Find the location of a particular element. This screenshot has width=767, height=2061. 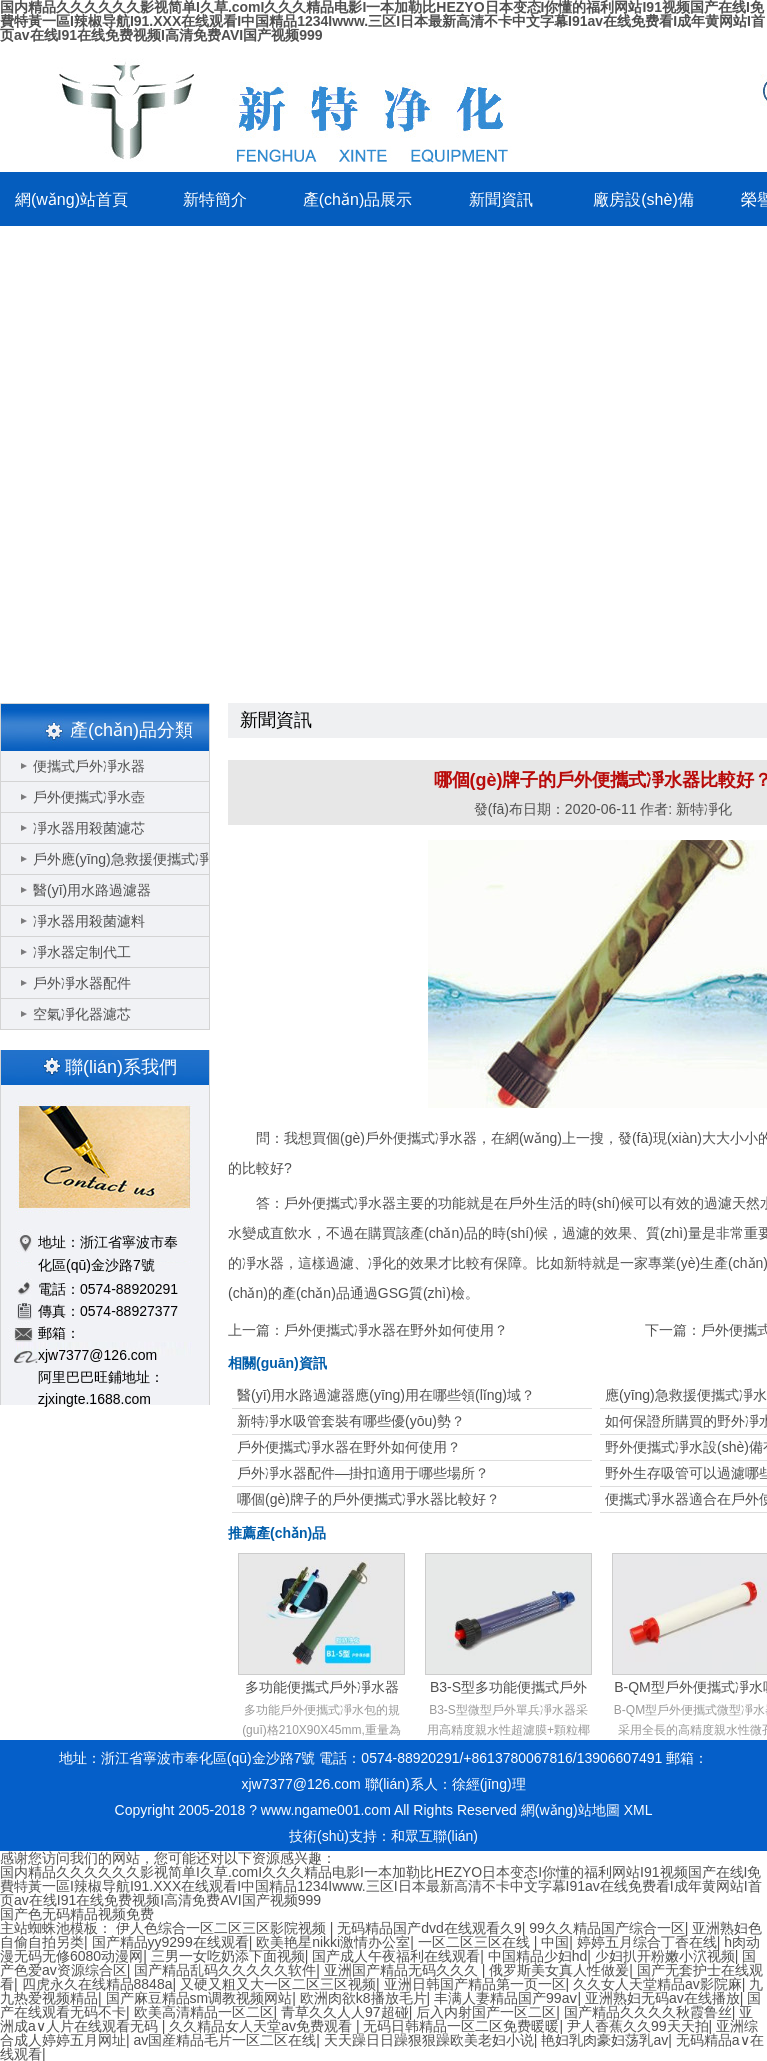

尹人香蕉久久99天天拍 is located at coordinates (638, 2026).